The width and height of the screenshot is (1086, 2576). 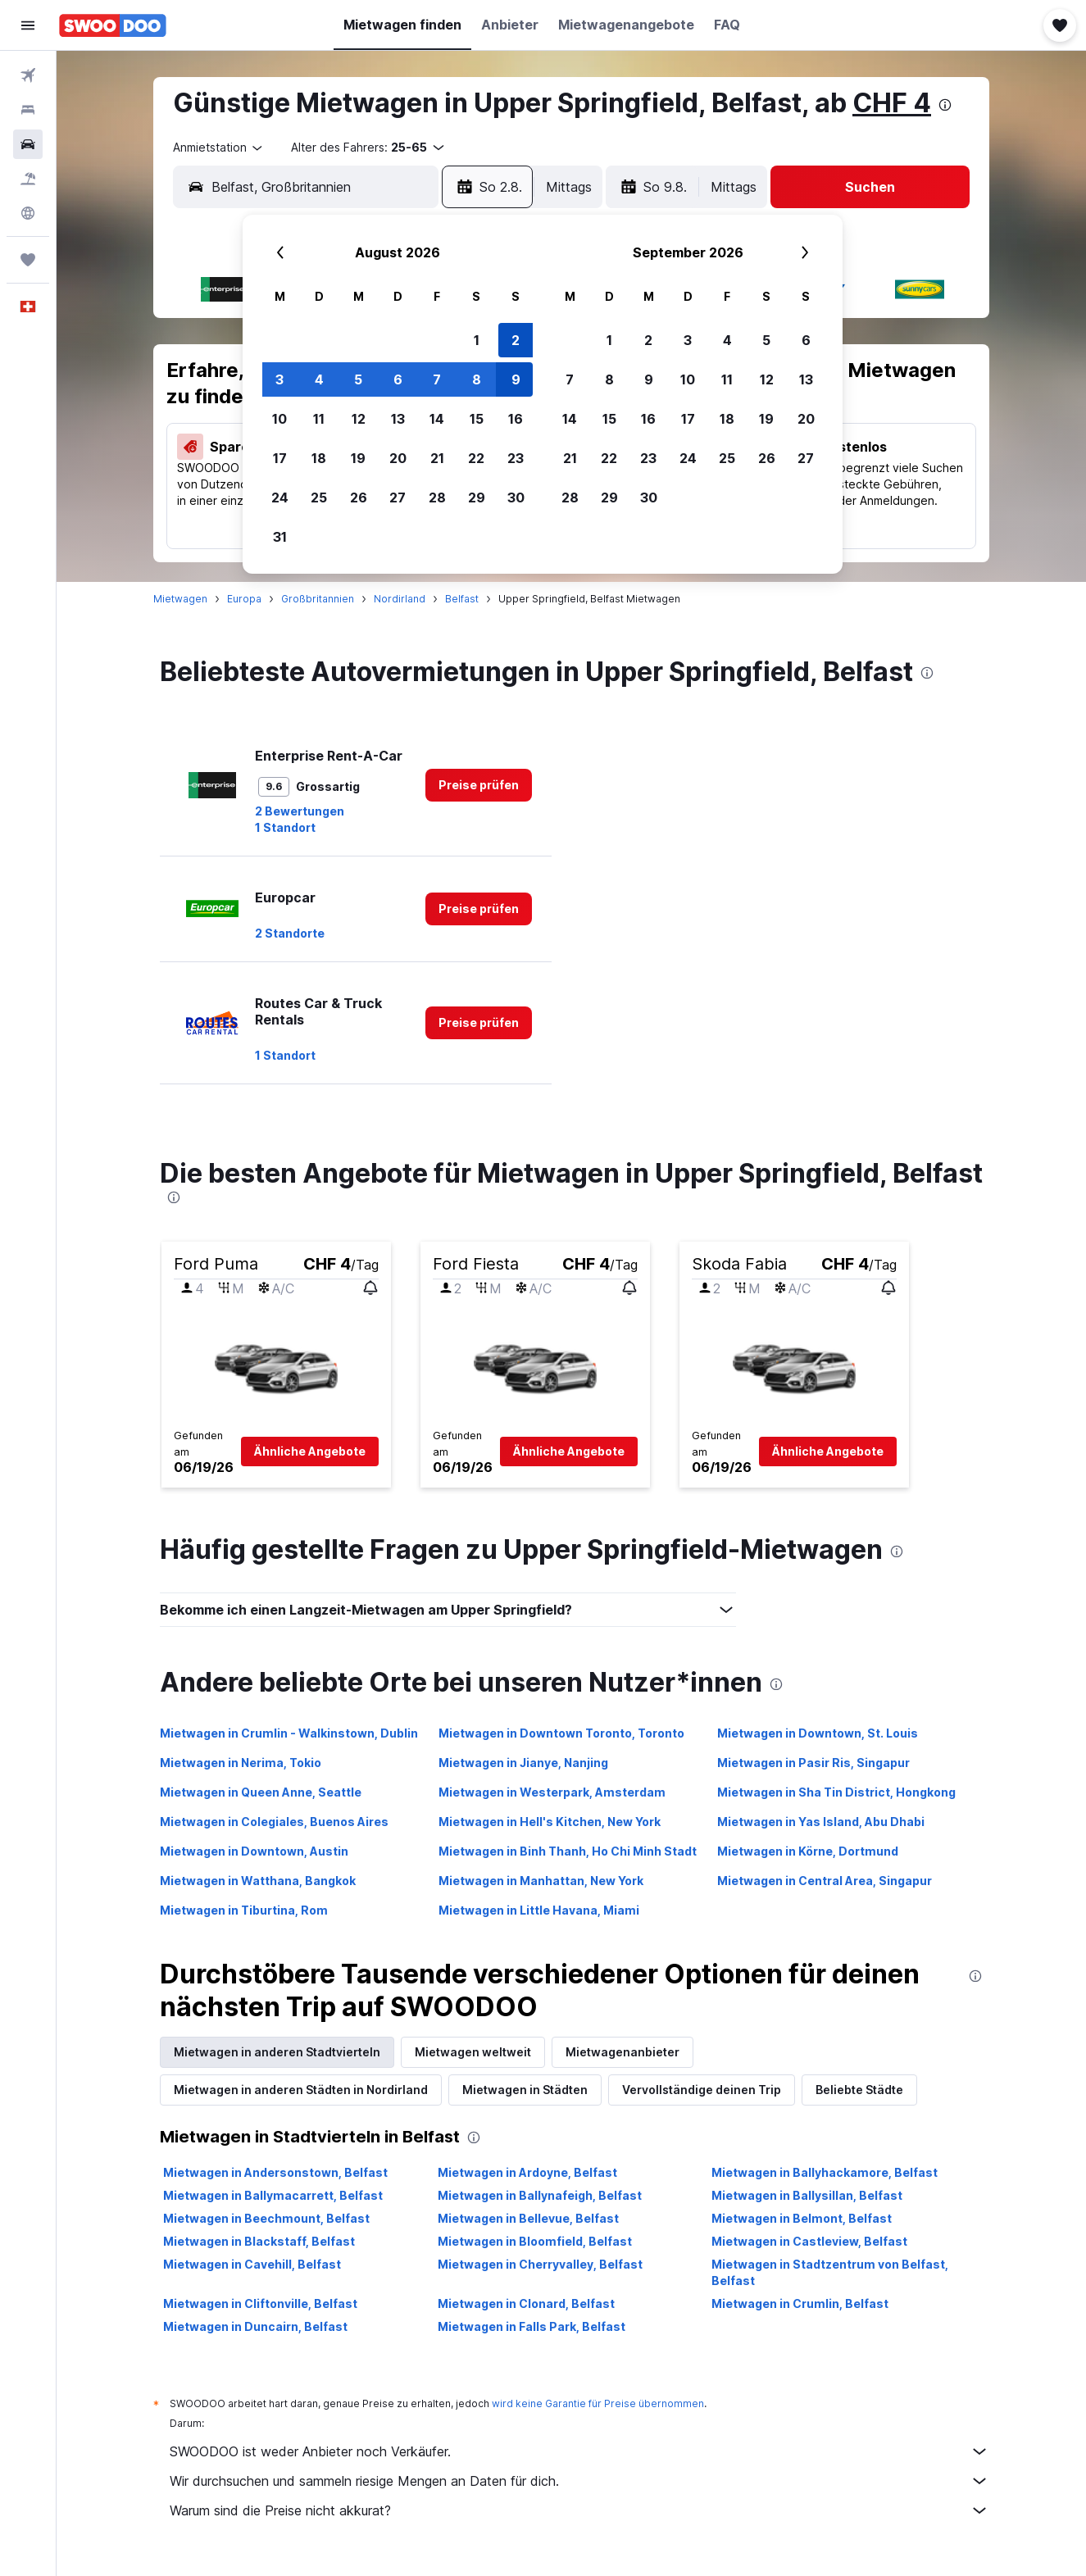 What do you see at coordinates (476, 458) in the screenshot?
I see `22 [button]` at bounding box center [476, 458].